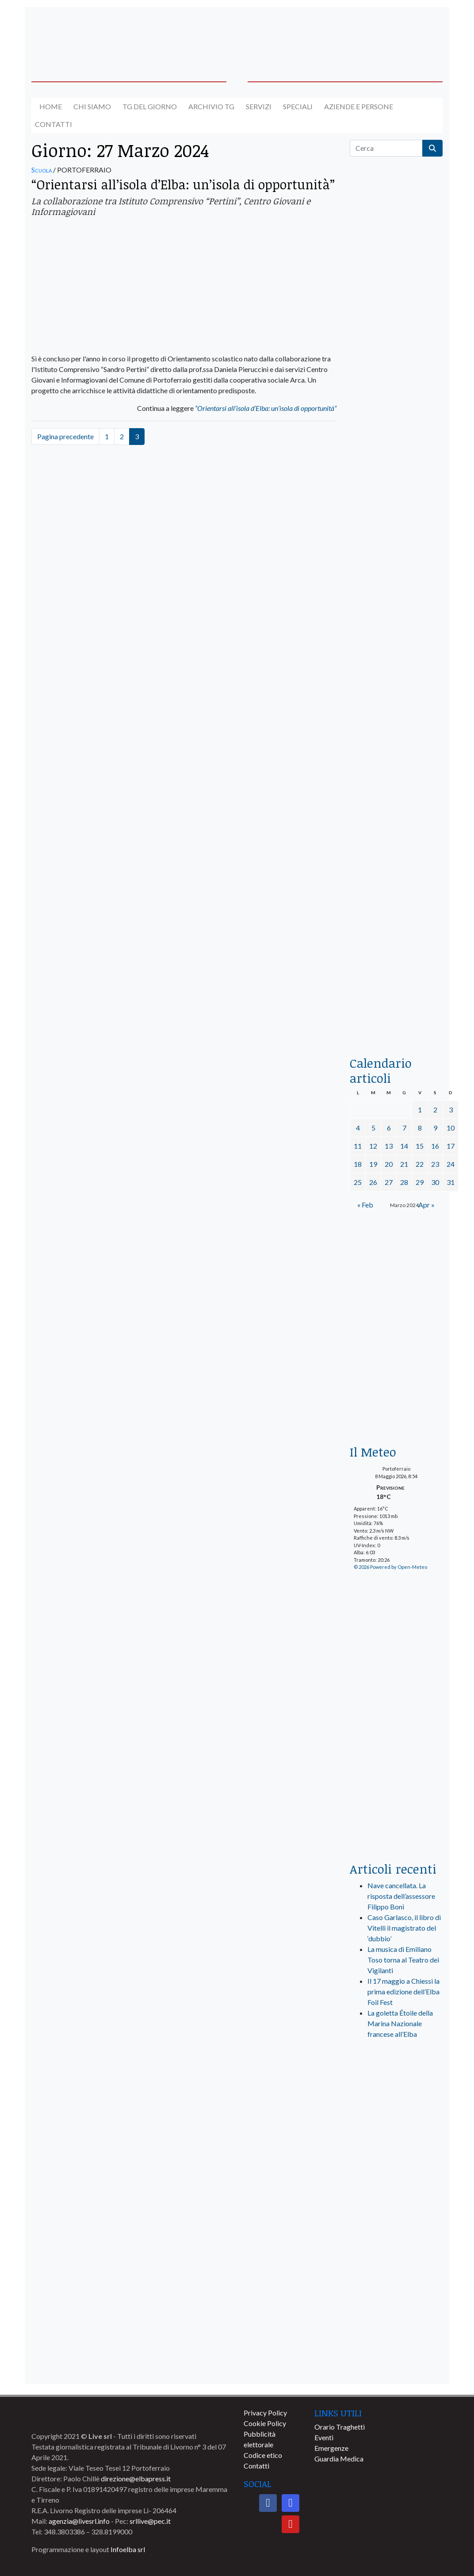 The width and height of the screenshot is (474, 2576). What do you see at coordinates (41, 169) in the screenshot?
I see `Scuola` at bounding box center [41, 169].